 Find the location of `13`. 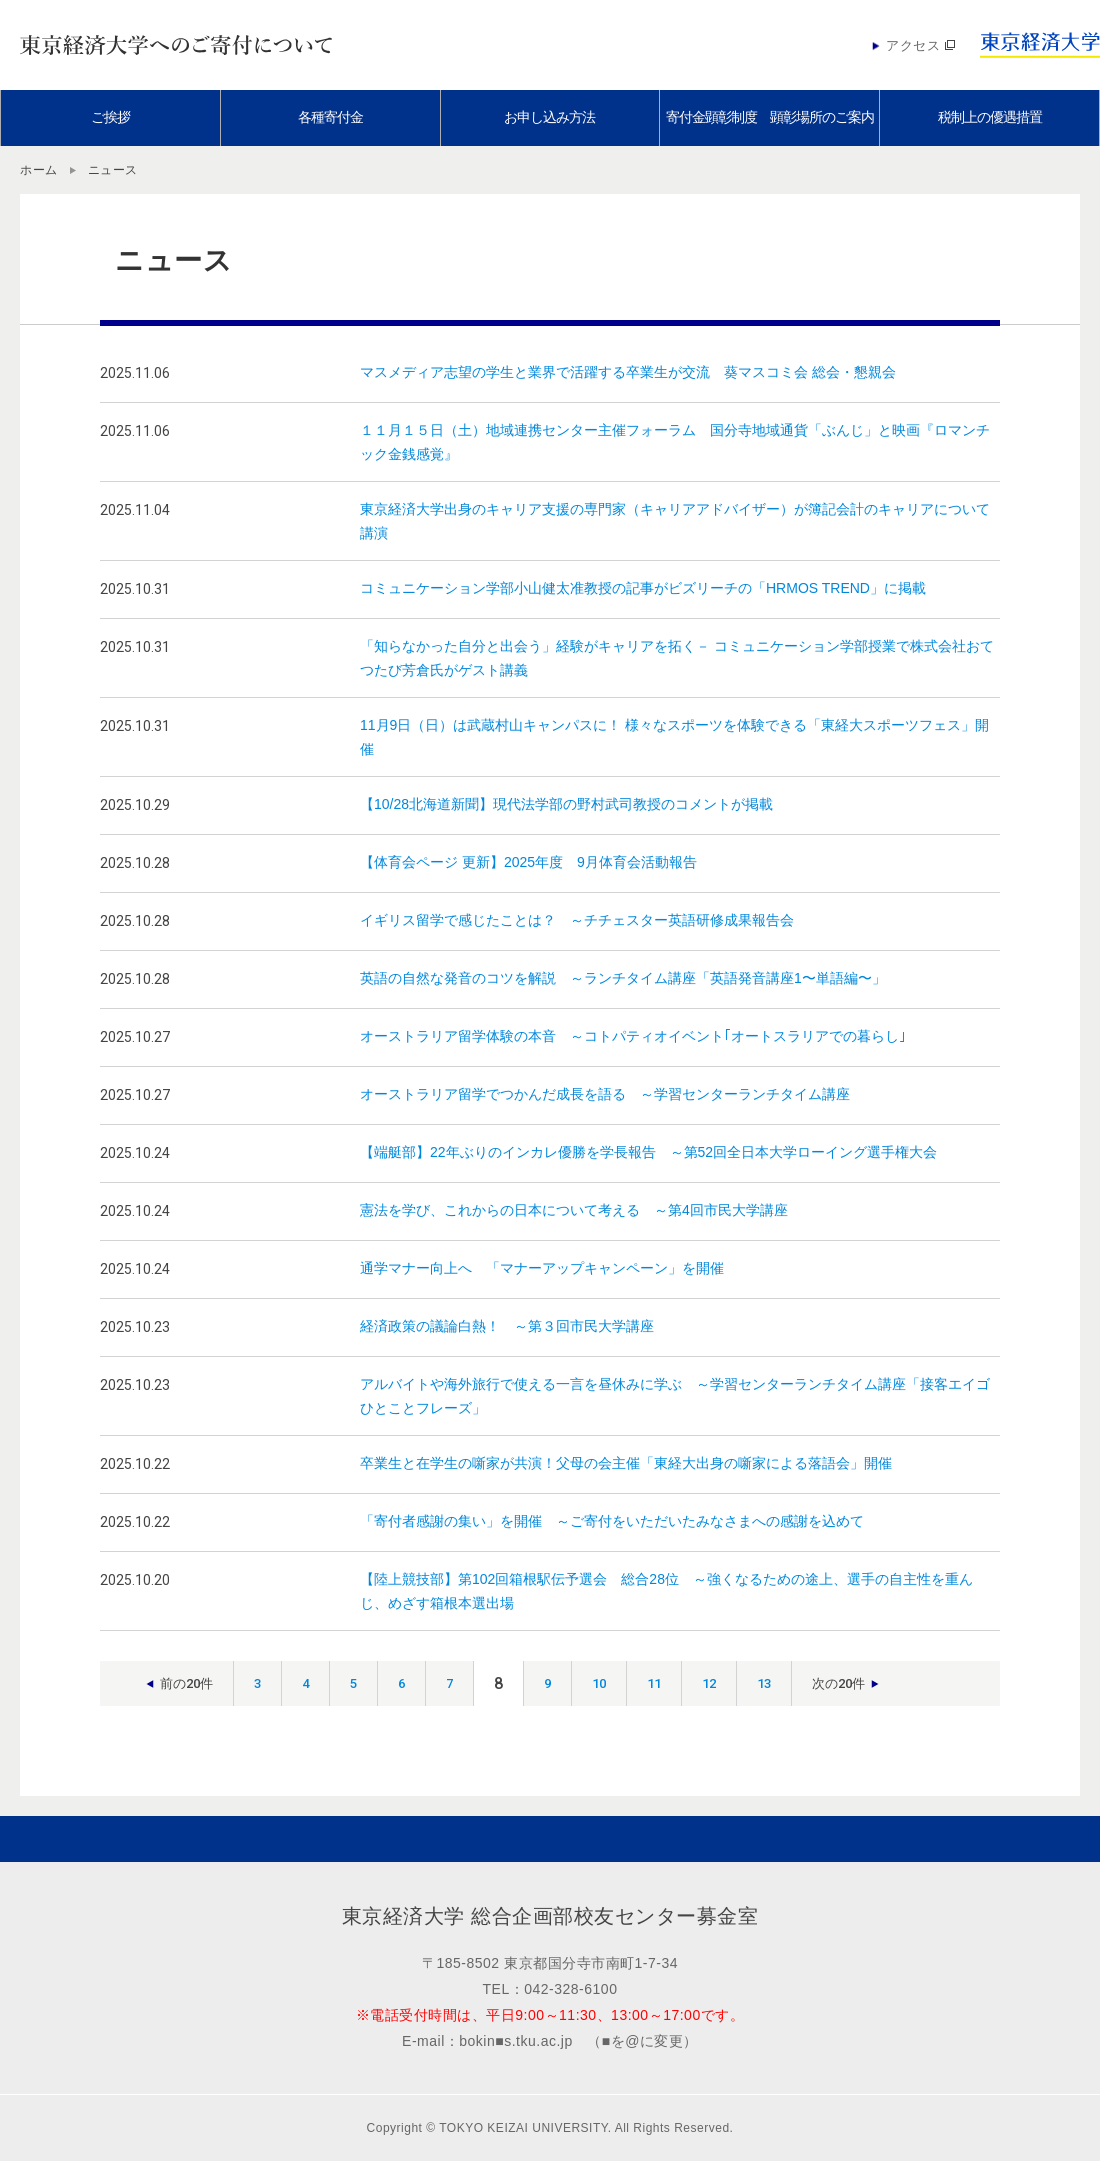

13 is located at coordinates (764, 1683).